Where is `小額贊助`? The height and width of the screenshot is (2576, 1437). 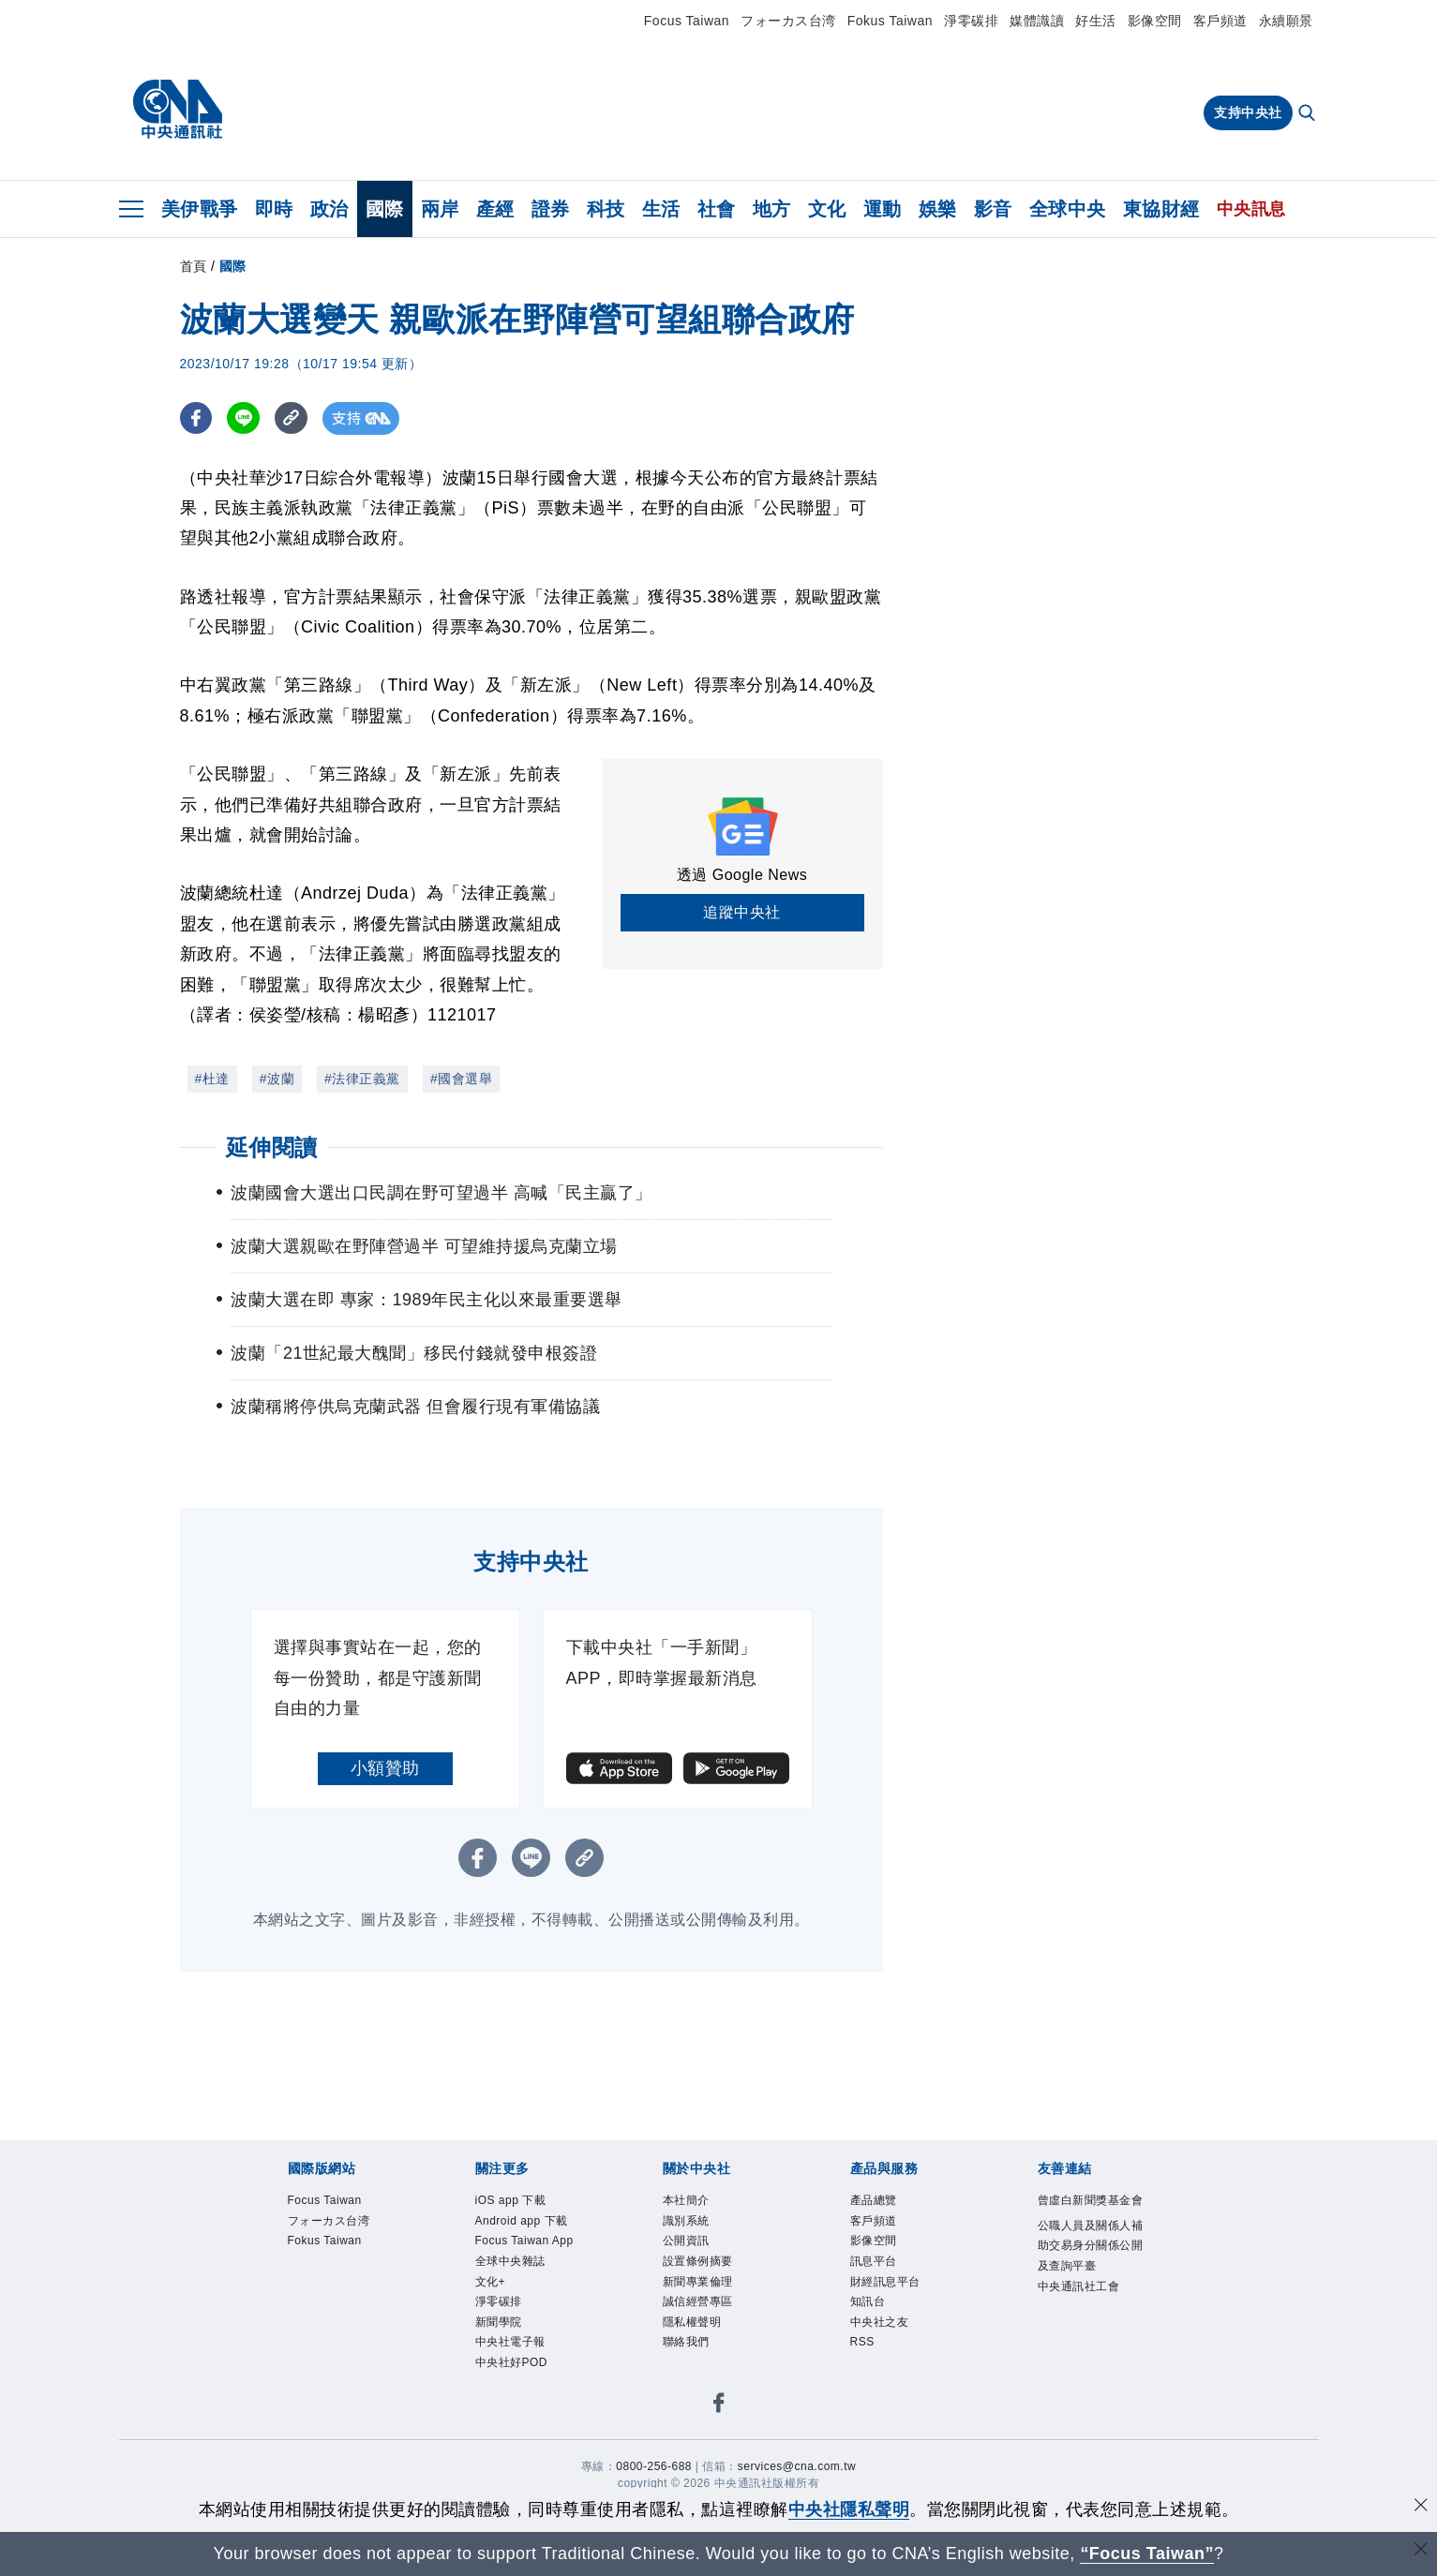
小額贊助 is located at coordinates (385, 1768).